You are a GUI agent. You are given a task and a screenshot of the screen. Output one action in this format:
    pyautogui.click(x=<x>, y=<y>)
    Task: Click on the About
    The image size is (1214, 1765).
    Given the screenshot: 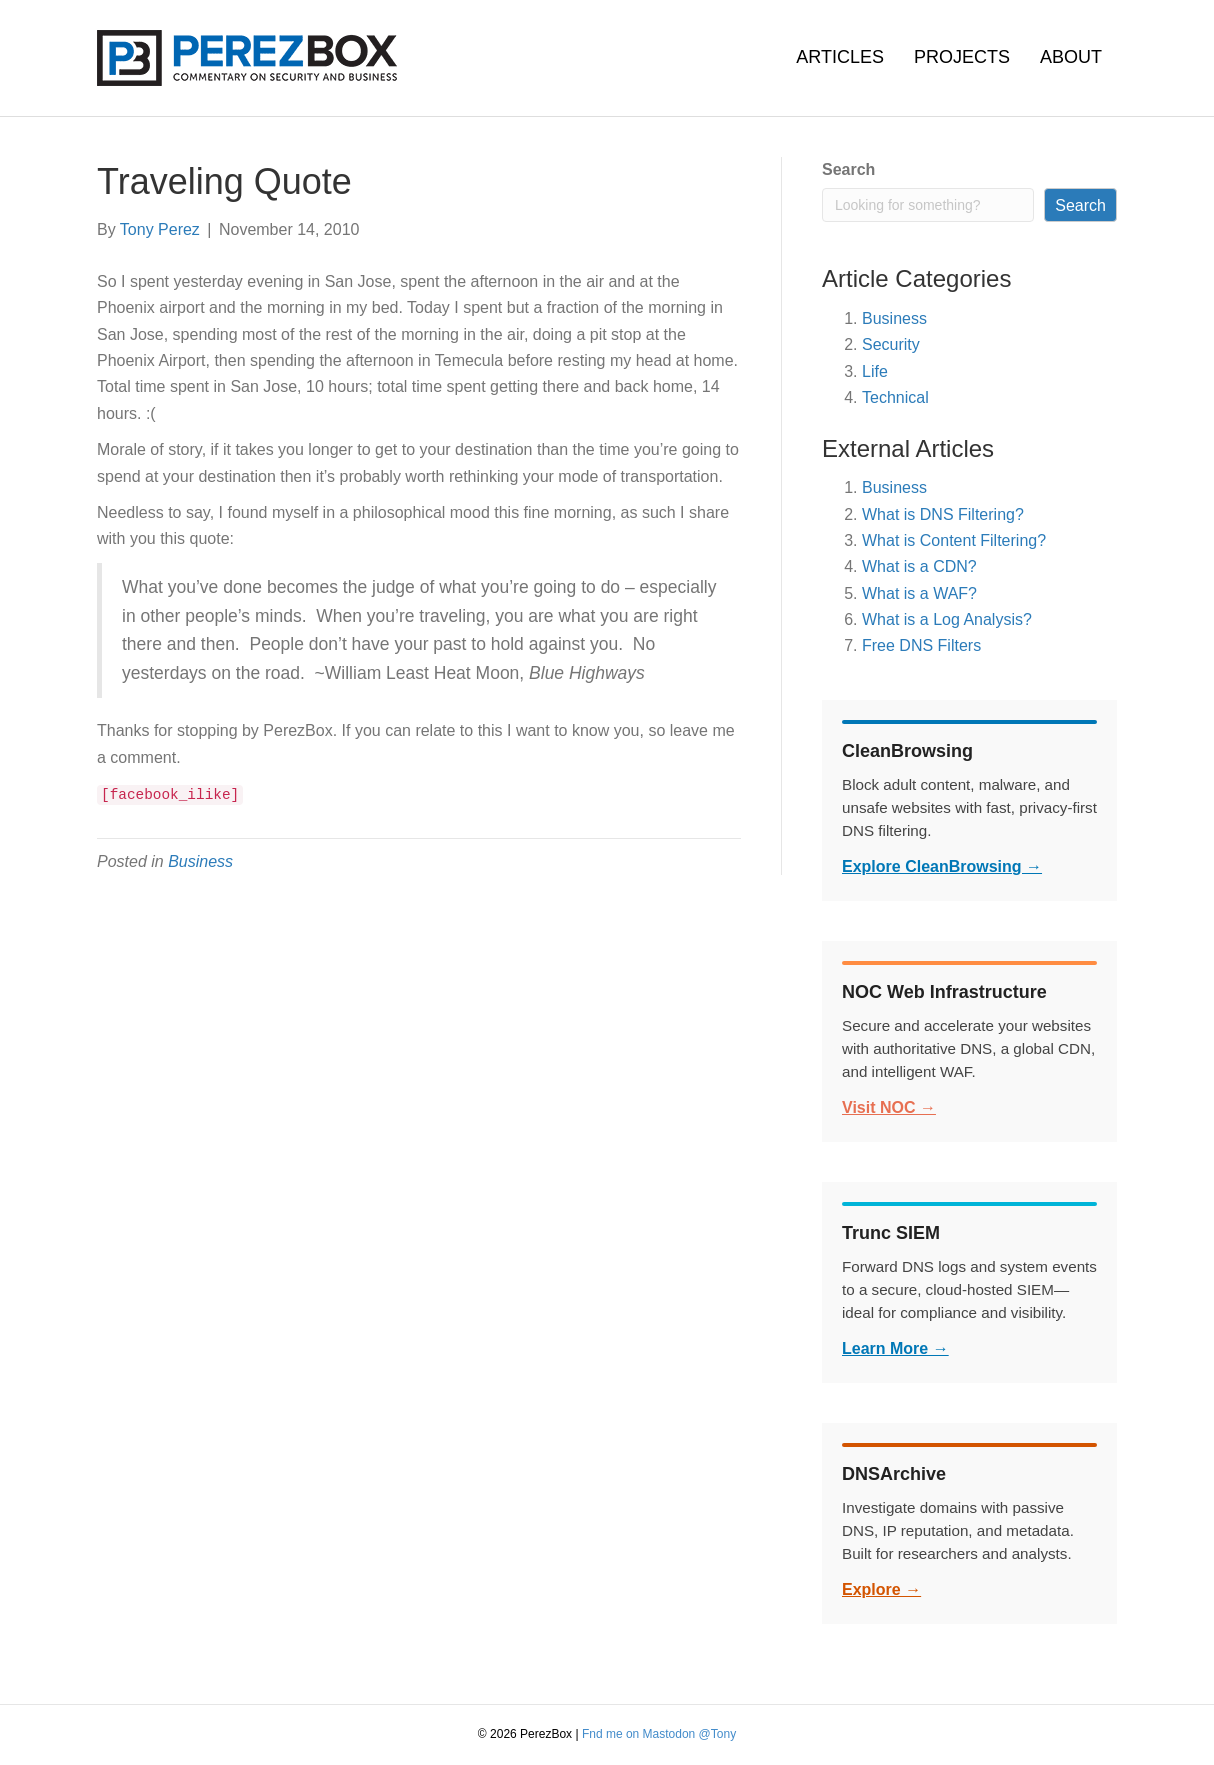 What is the action you would take?
    pyautogui.click(x=1071, y=57)
    